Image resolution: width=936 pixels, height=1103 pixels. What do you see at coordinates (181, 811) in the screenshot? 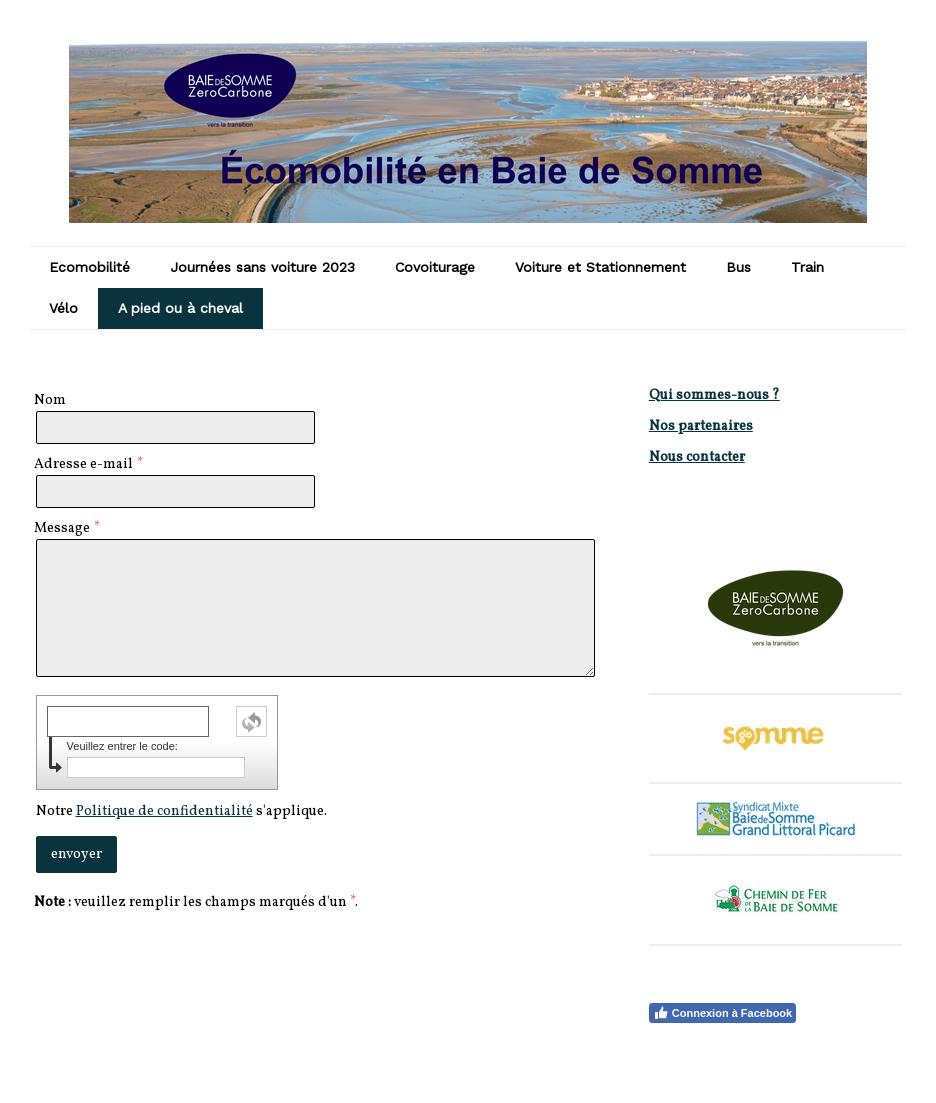
I see `Notre s'applique.` at bounding box center [181, 811].